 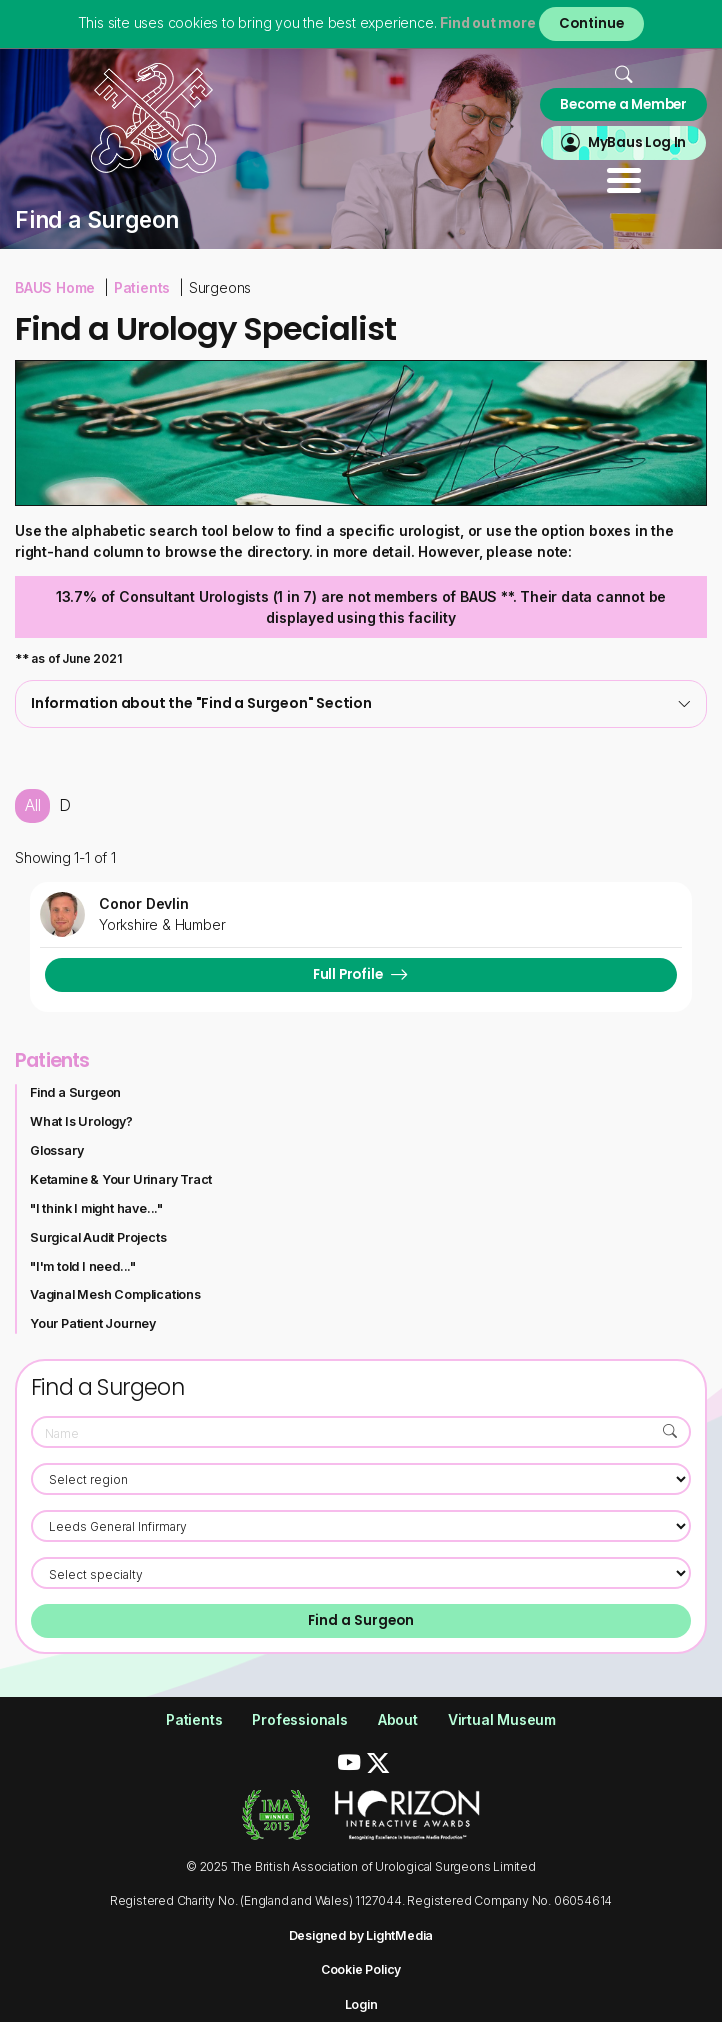 What do you see at coordinates (637, 142) in the screenshot?
I see `MyBaus Log In` at bounding box center [637, 142].